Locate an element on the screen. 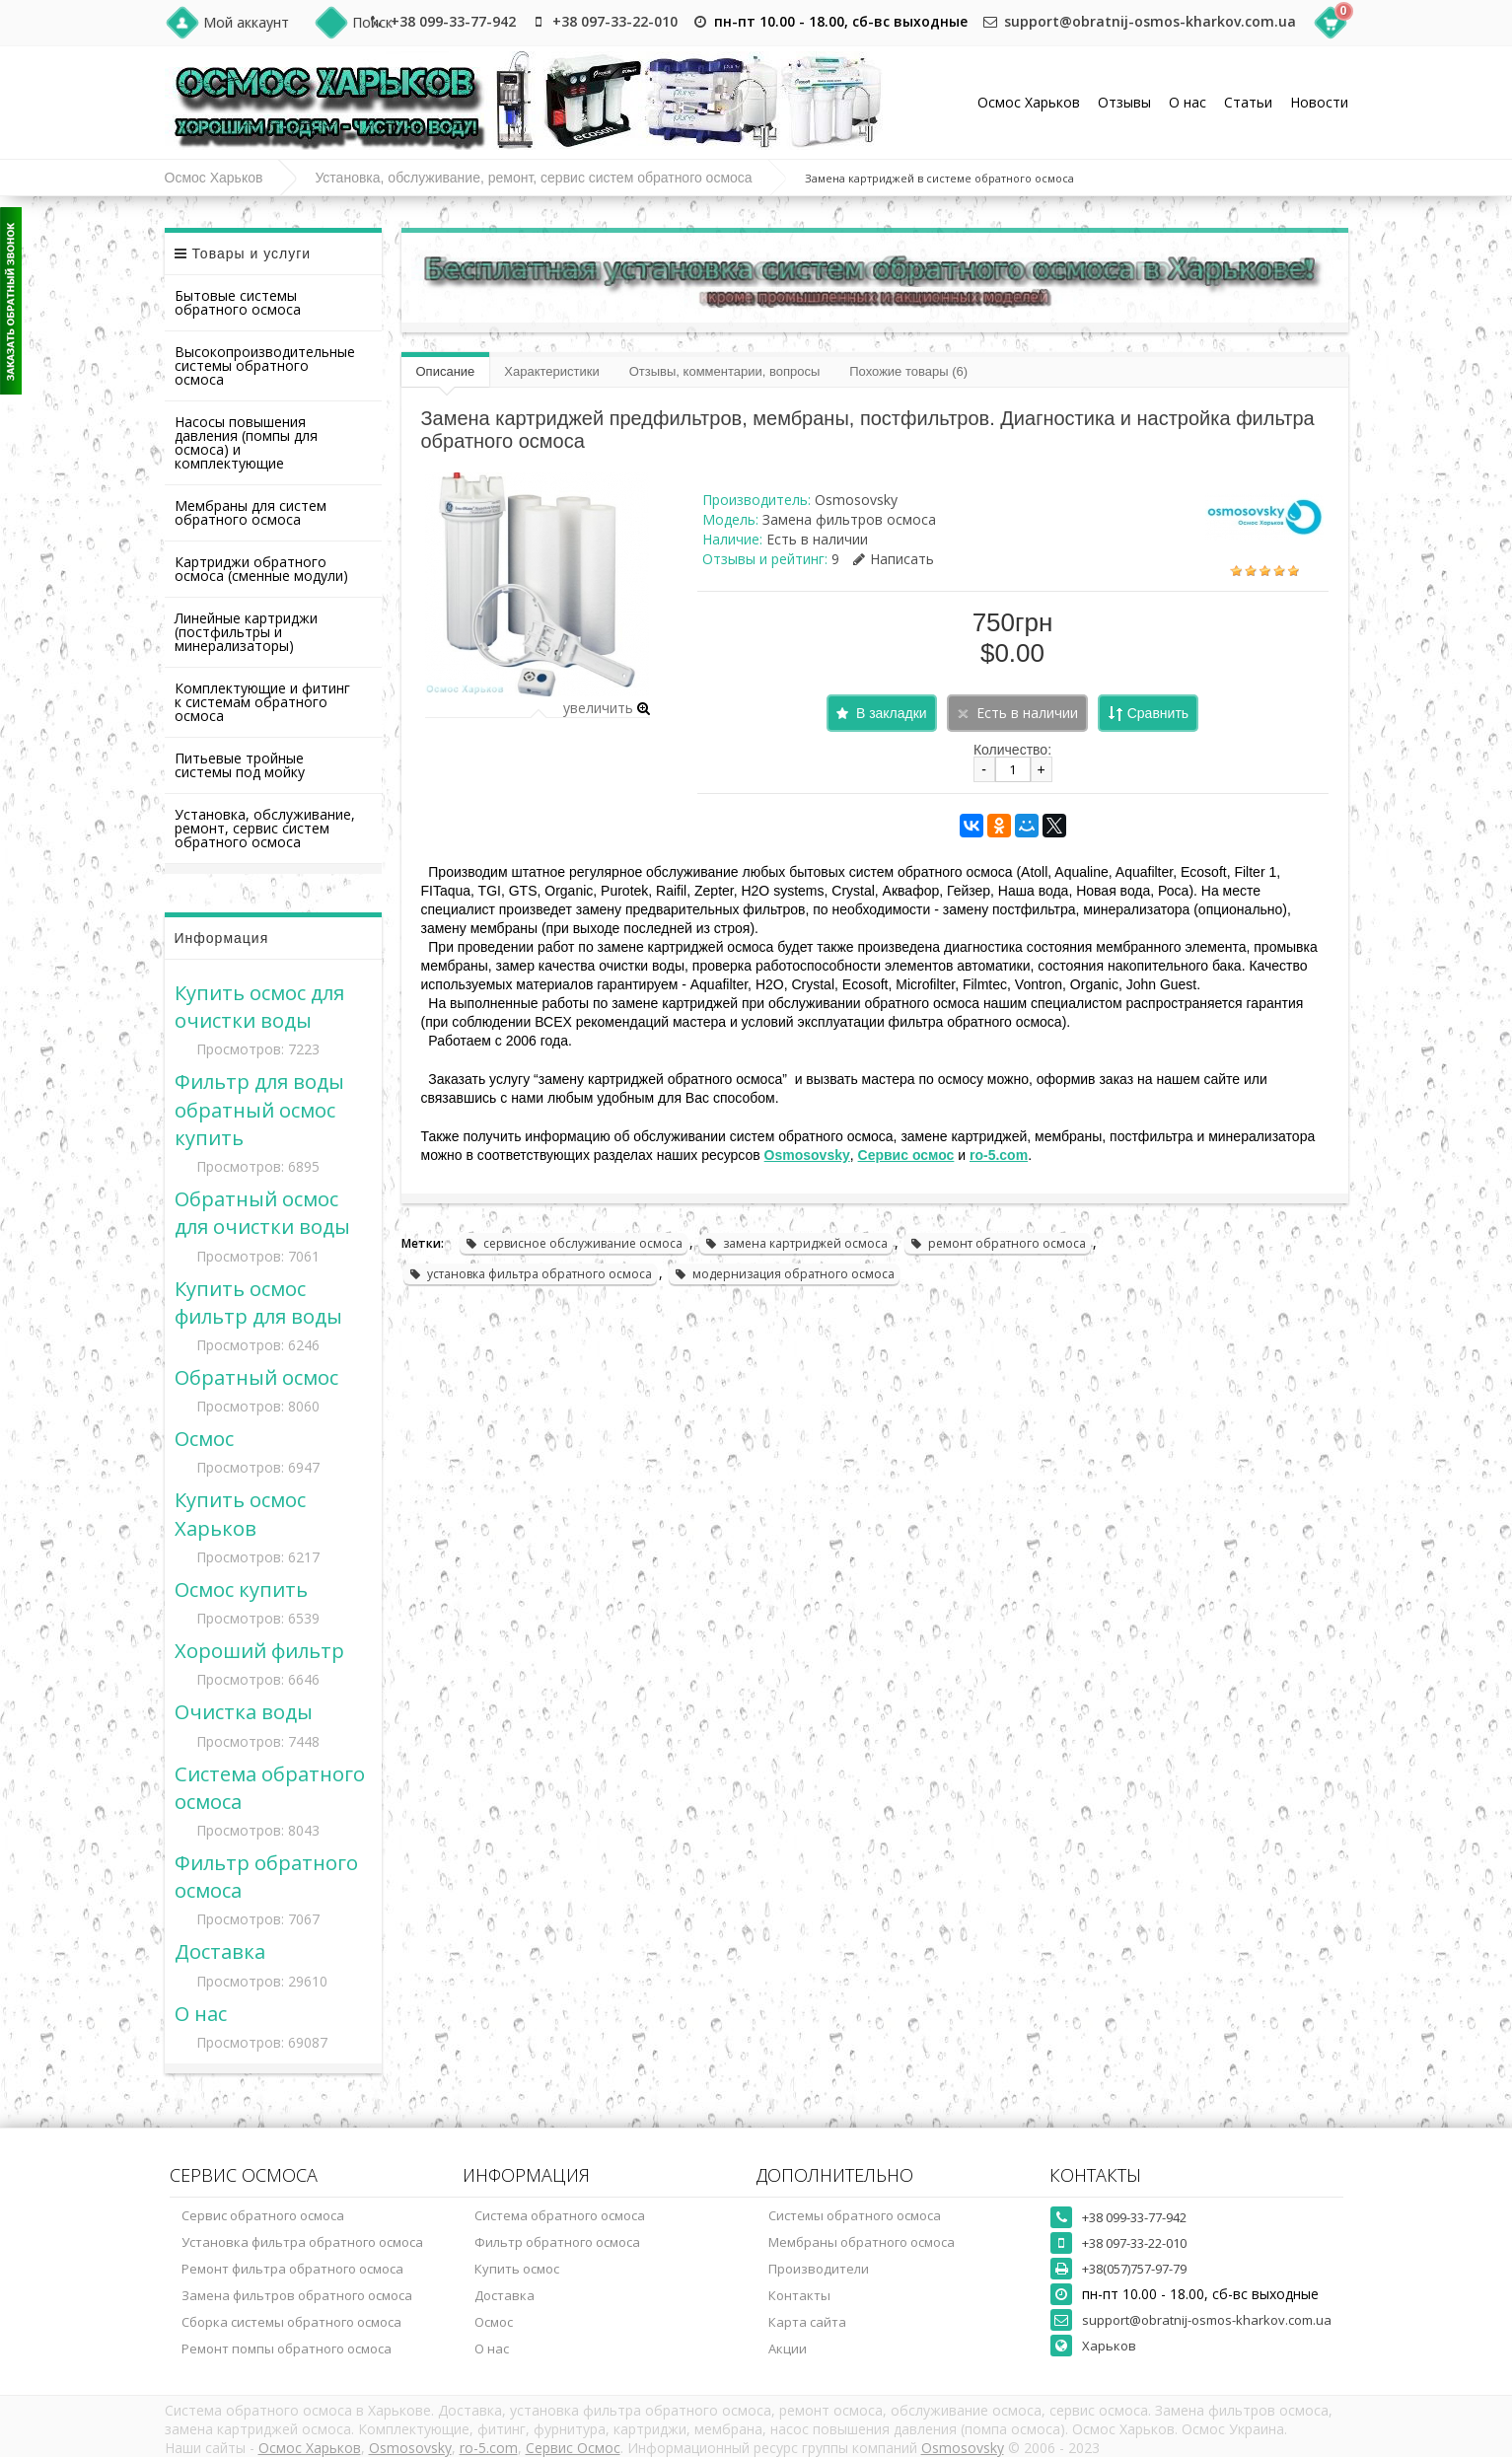 Image resolution: width=1512 pixels, height=2457 pixels. ro-5.com is located at coordinates (489, 2447).